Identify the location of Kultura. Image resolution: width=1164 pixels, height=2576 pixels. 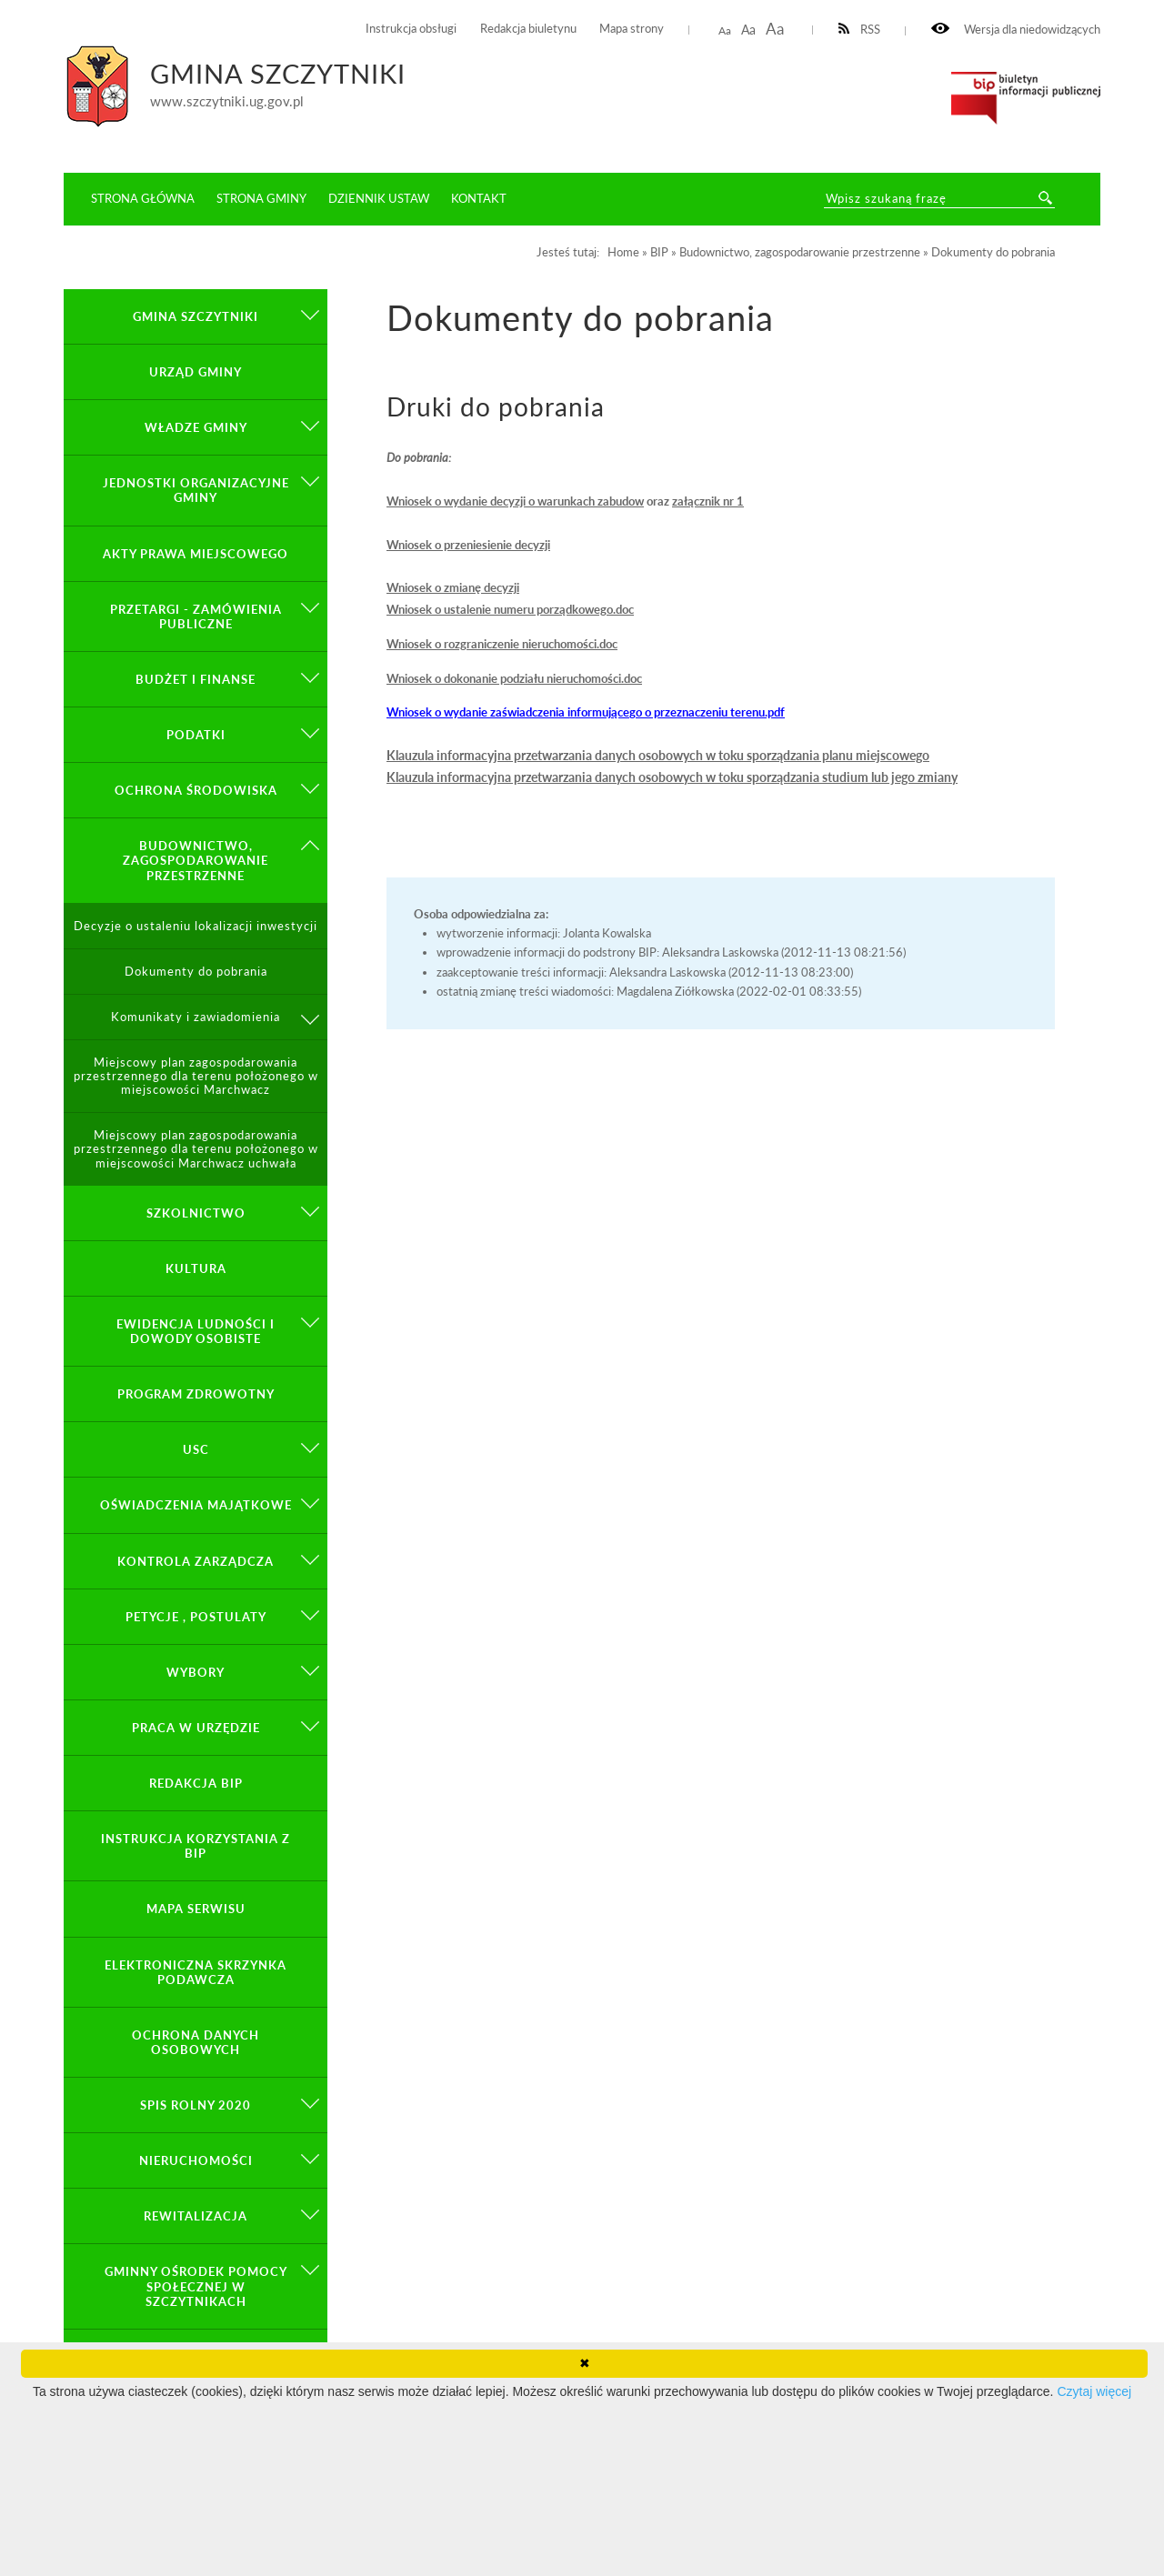
(196, 1268).